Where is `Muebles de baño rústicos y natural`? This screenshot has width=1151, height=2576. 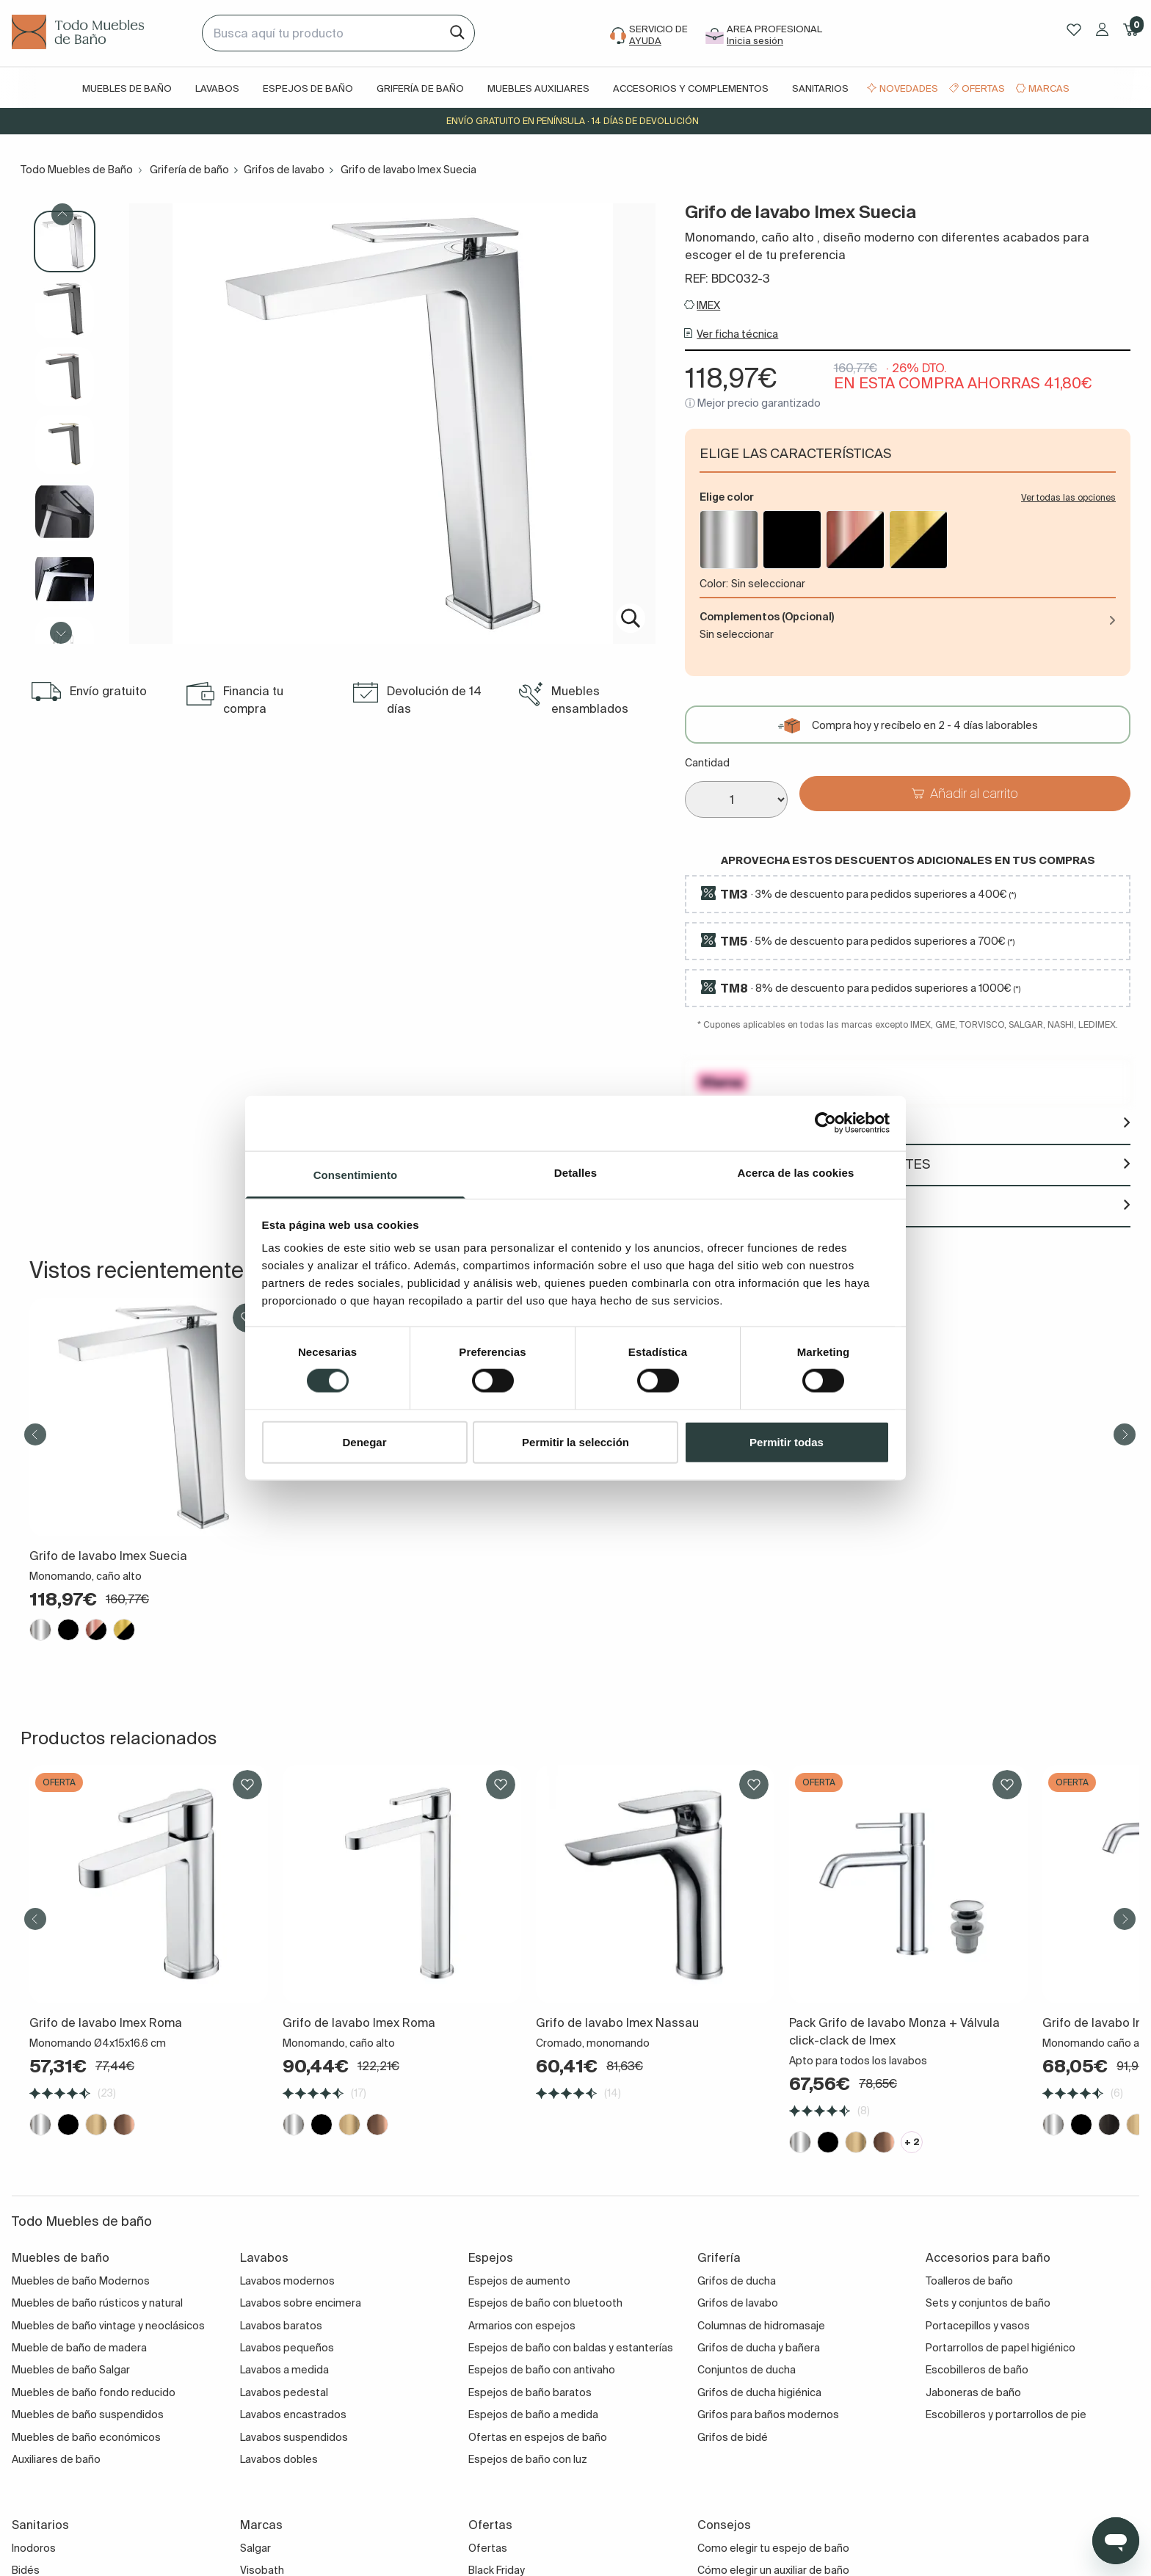 Muebles de baño rústicos y natural is located at coordinates (97, 2303).